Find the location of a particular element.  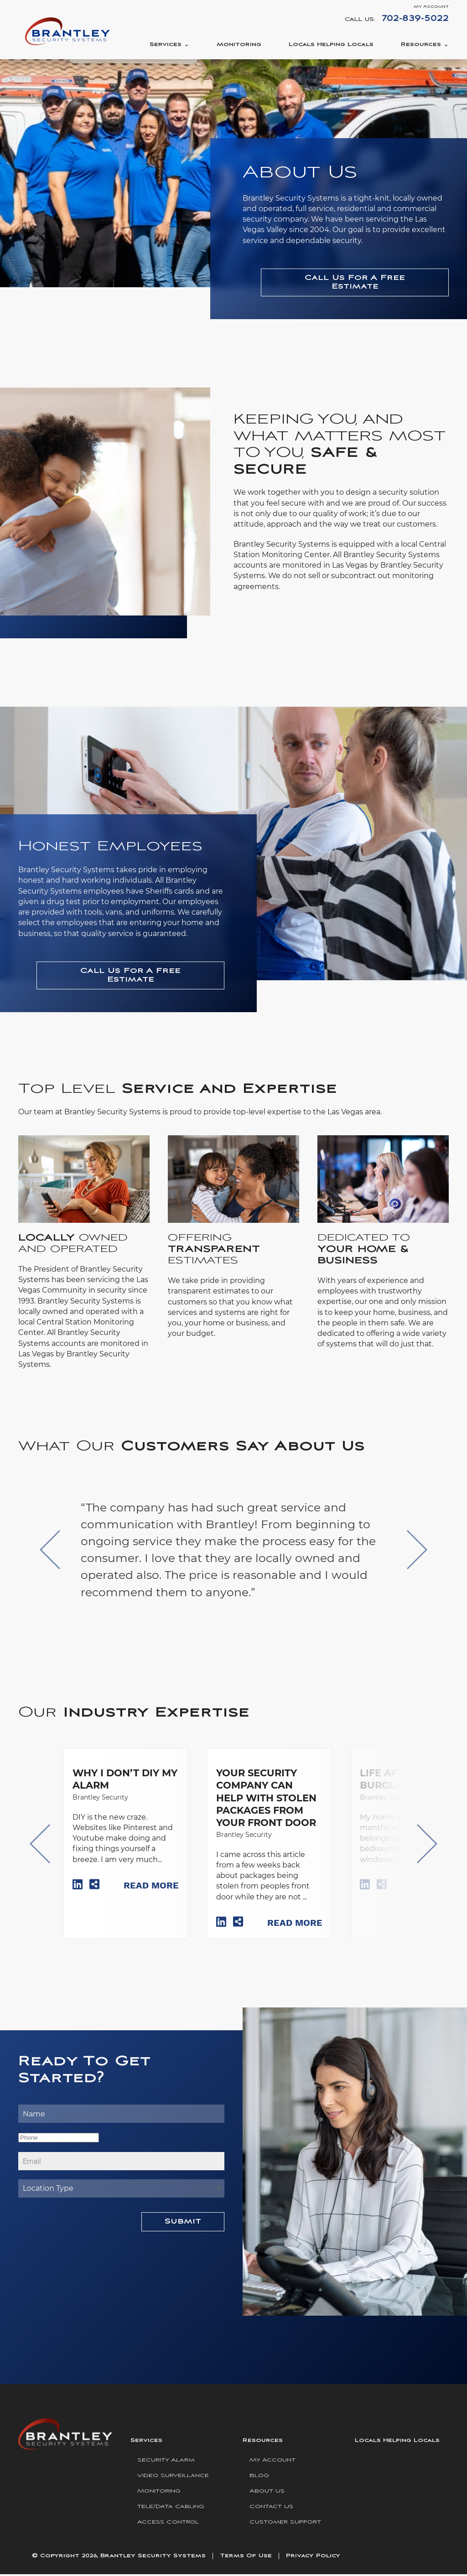

Read More is located at coordinates (151, 1887).